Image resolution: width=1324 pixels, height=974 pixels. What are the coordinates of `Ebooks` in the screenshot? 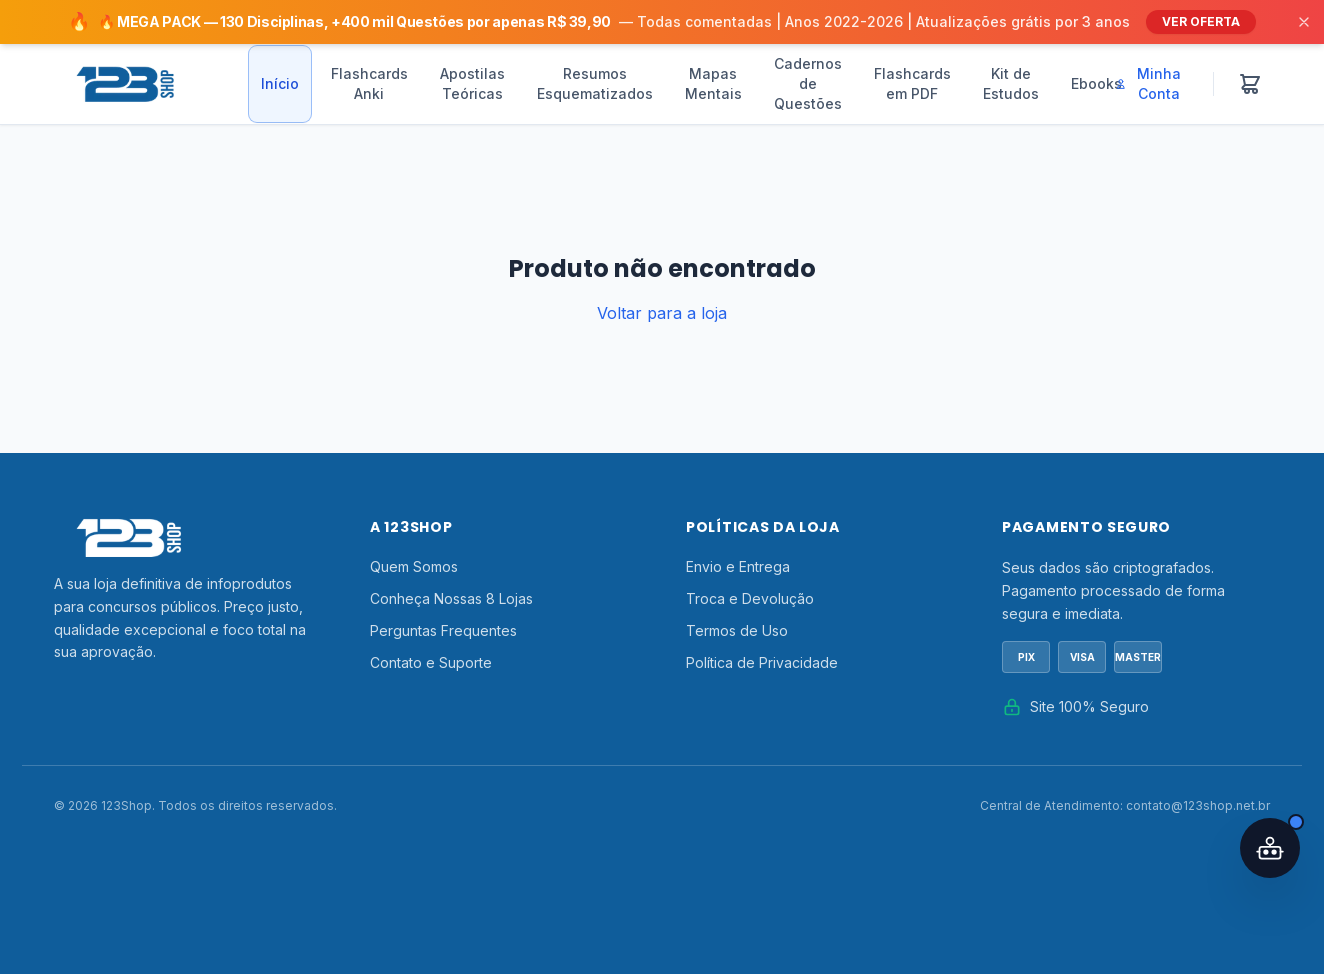 It's located at (1096, 83).